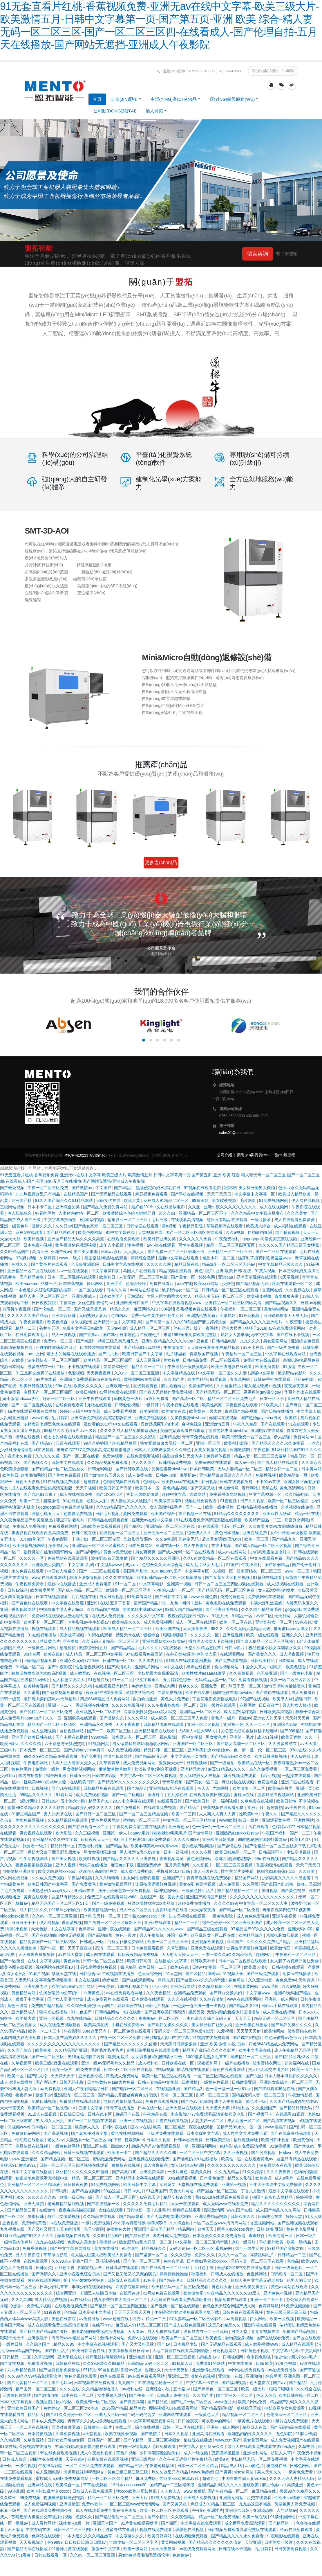 The image size is (322, 2576). Describe the element at coordinates (145, 1654) in the screenshot. I see `97在线观看免费高清` at that location.